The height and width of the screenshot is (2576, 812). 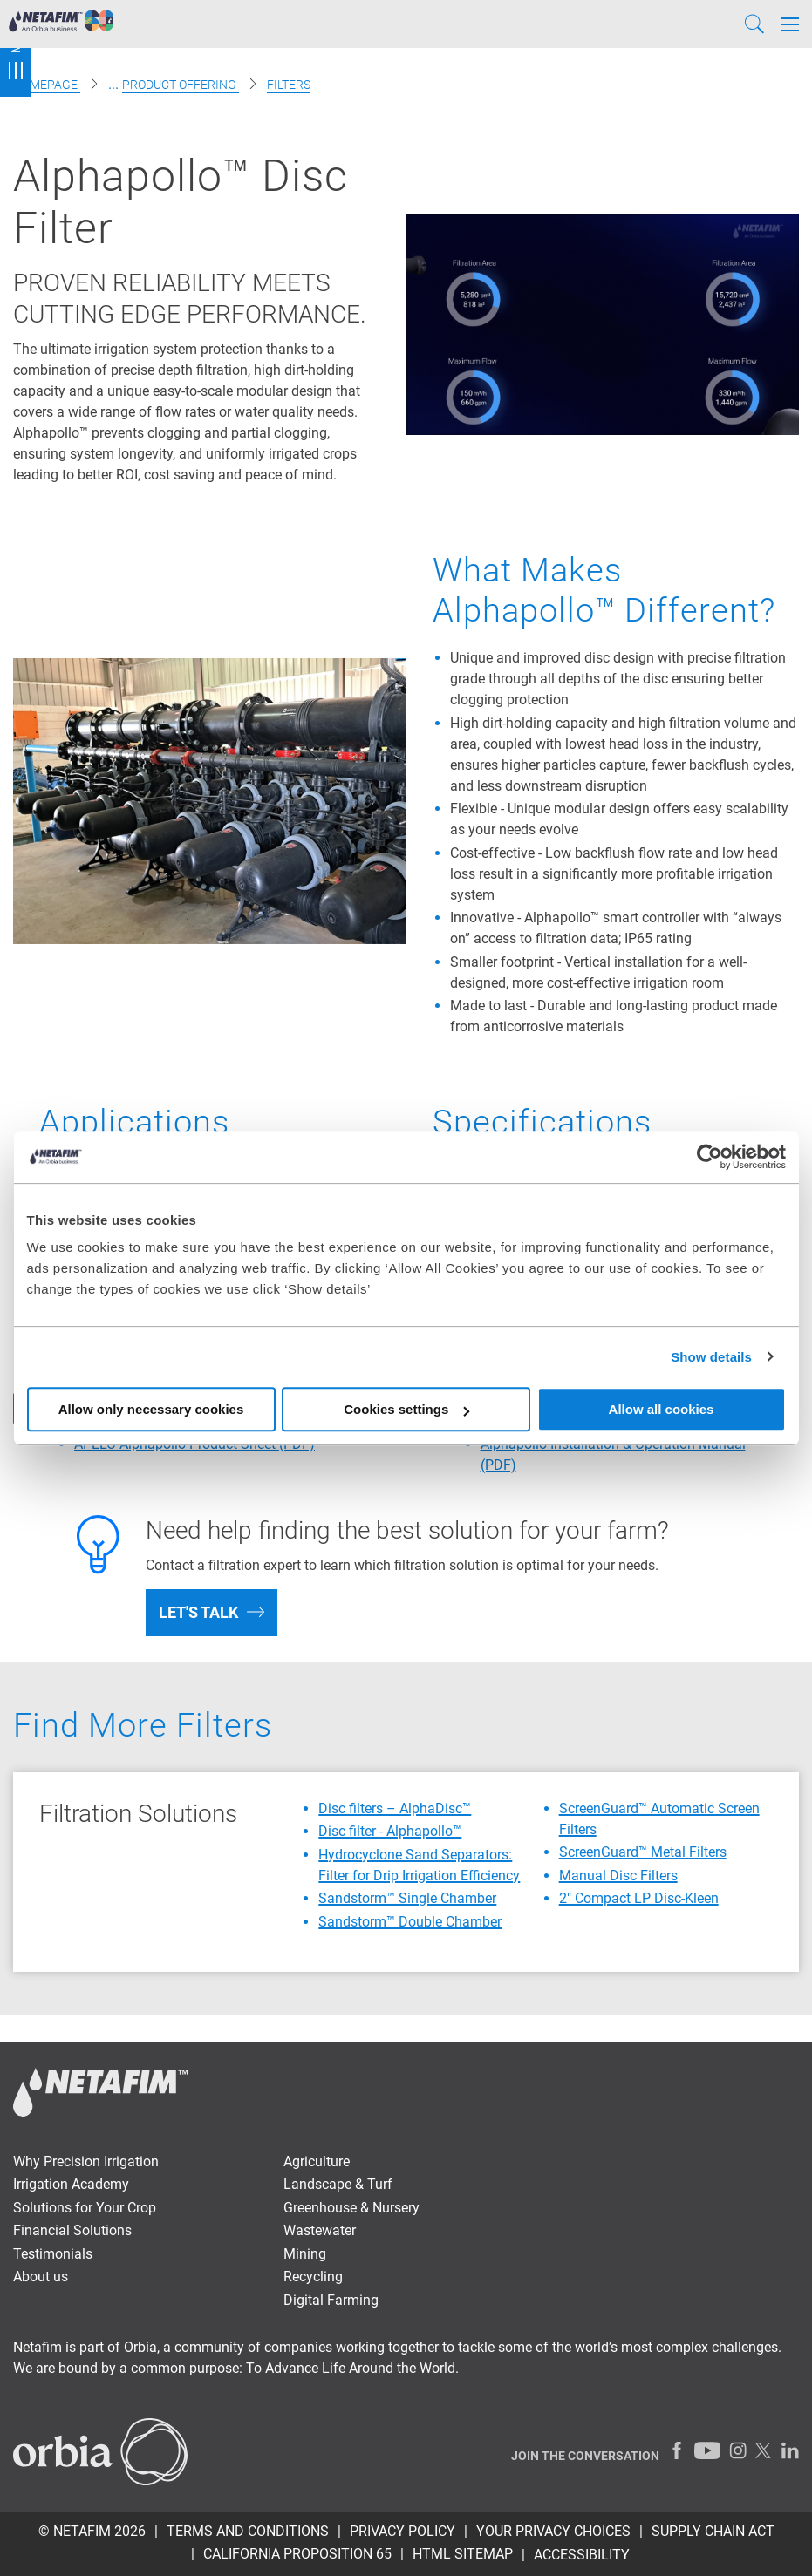 What do you see at coordinates (16, 48) in the screenshot?
I see `Menu` at bounding box center [16, 48].